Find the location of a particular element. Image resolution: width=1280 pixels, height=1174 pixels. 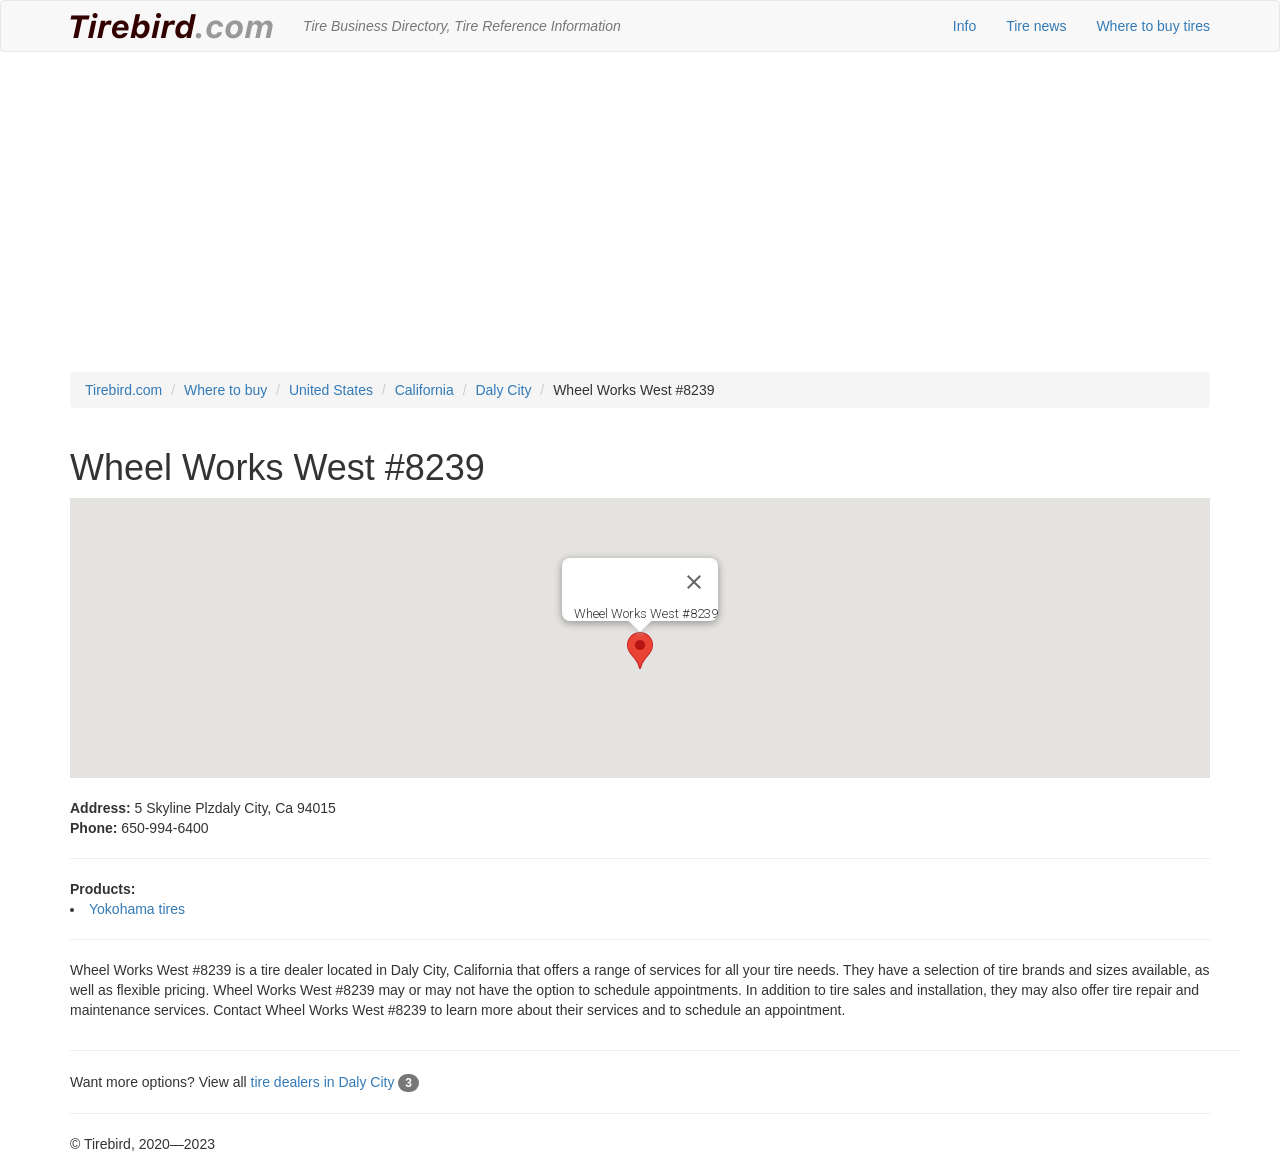

Tire news is located at coordinates (1036, 26).